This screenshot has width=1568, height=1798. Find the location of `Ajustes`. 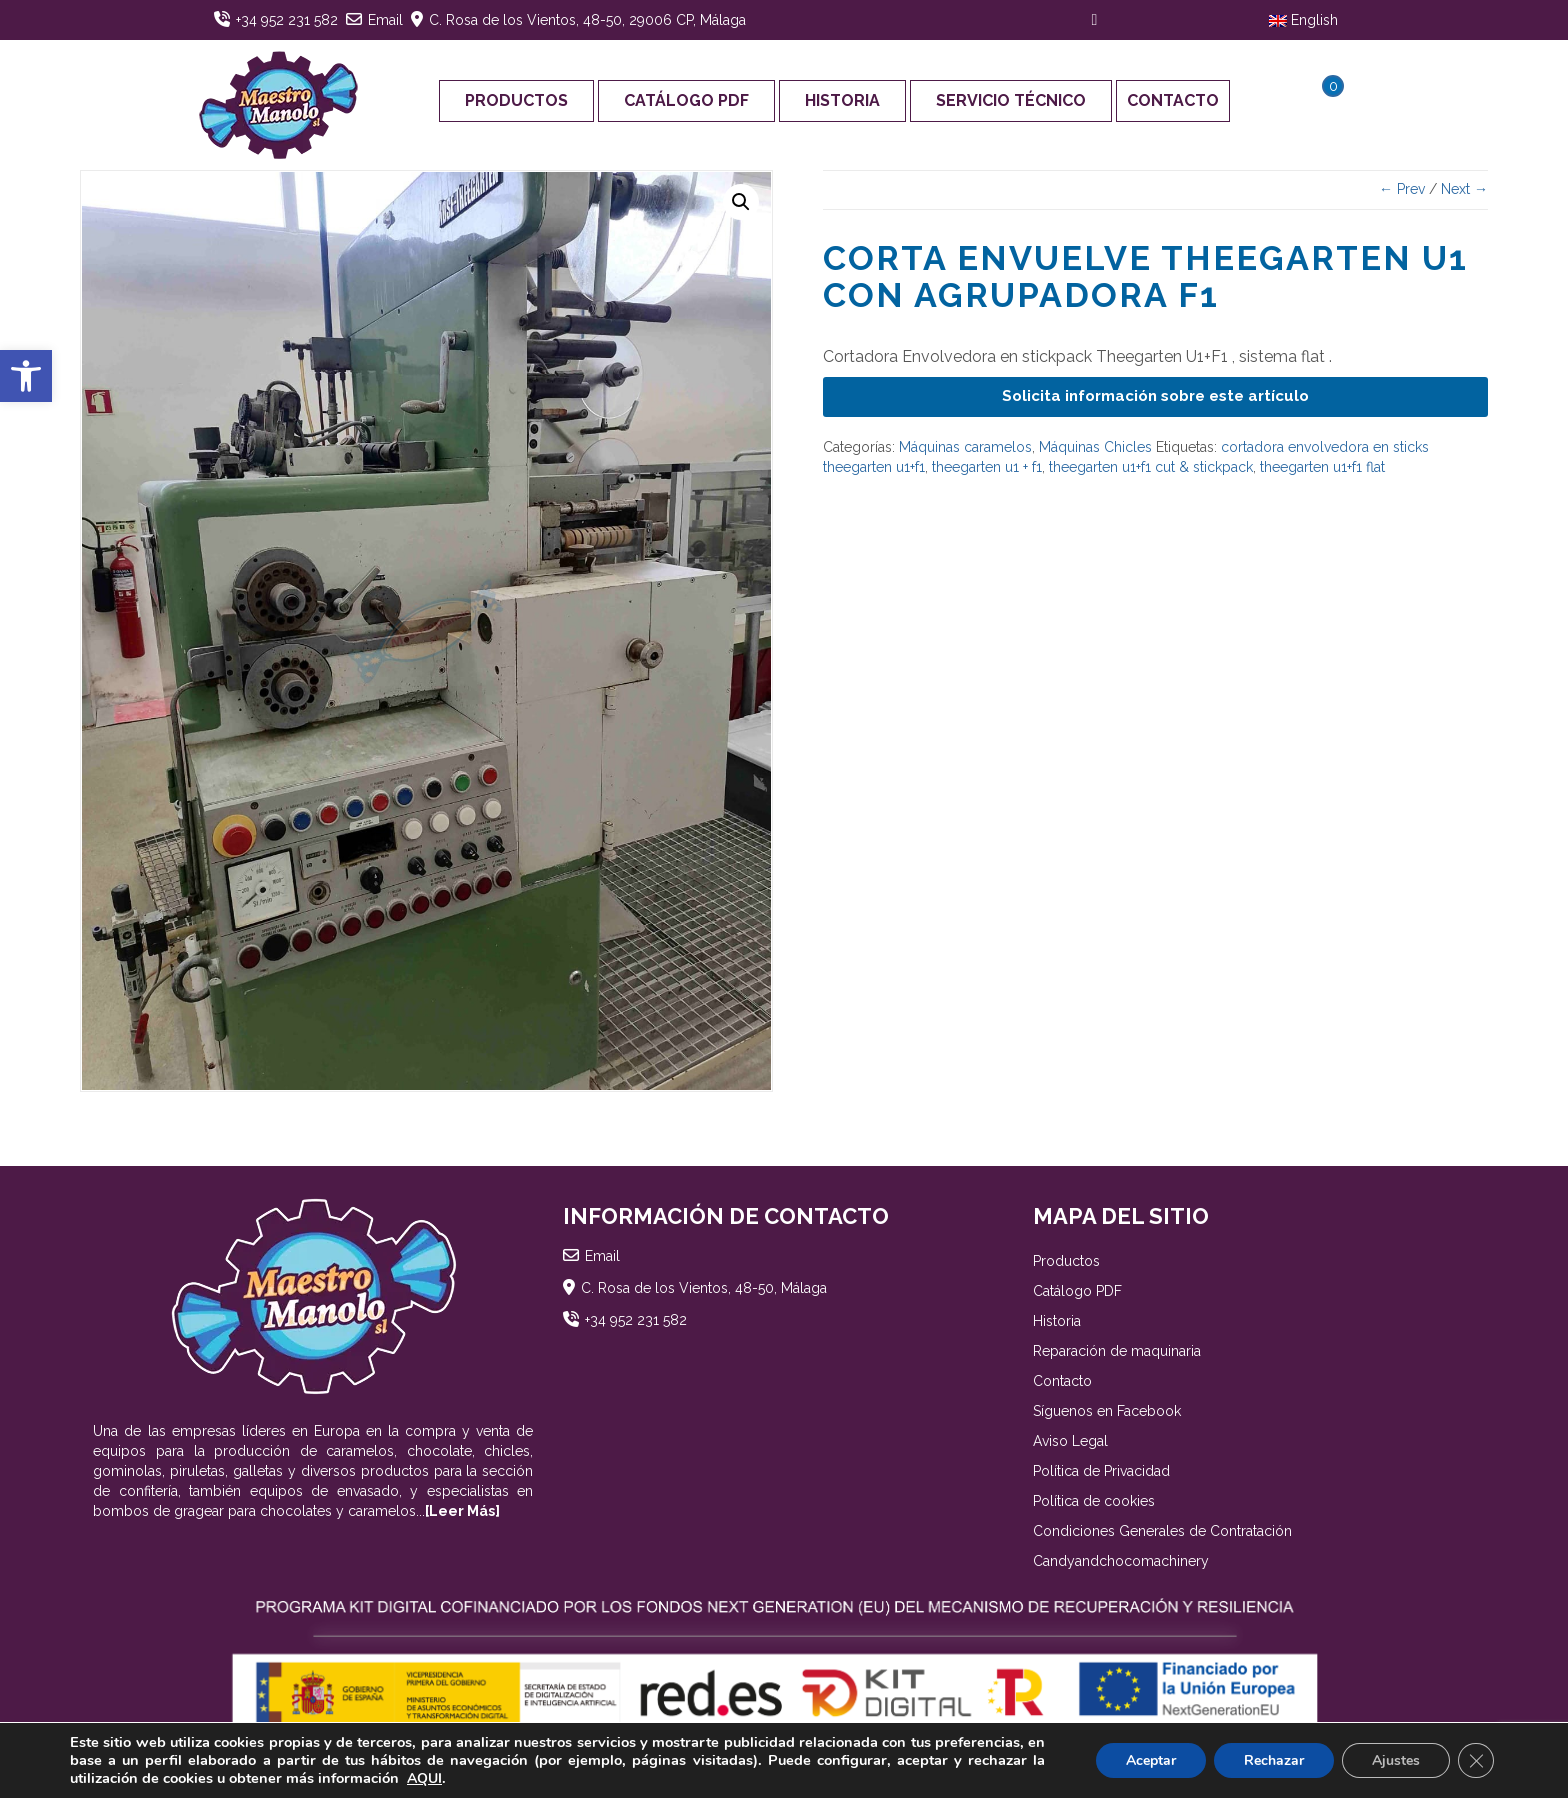

Ajustes is located at coordinates (1396, 1760).